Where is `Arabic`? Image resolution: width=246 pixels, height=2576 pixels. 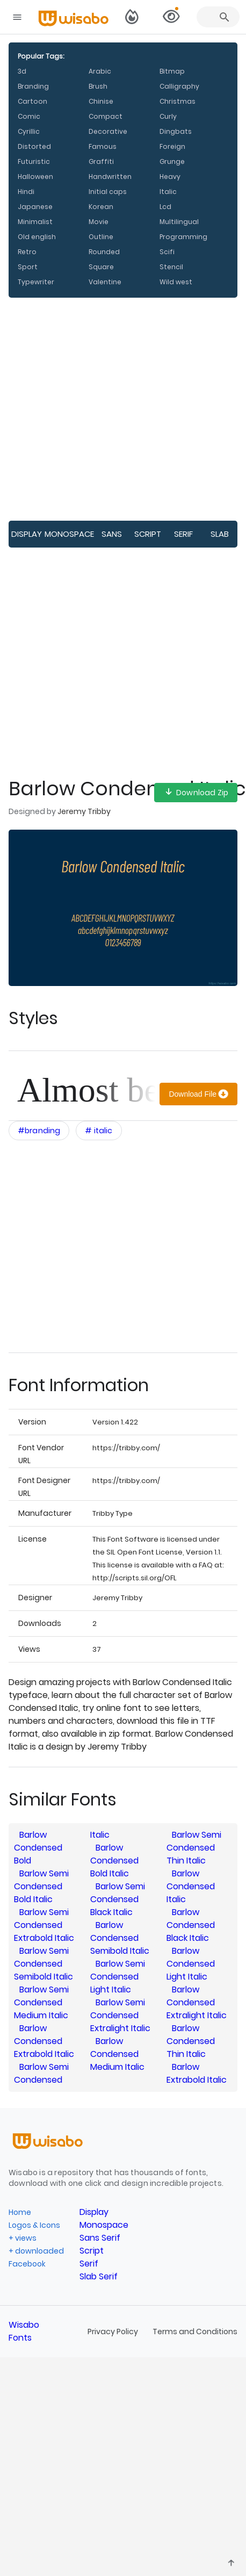
Arabic is located at coordinates (100, 71).